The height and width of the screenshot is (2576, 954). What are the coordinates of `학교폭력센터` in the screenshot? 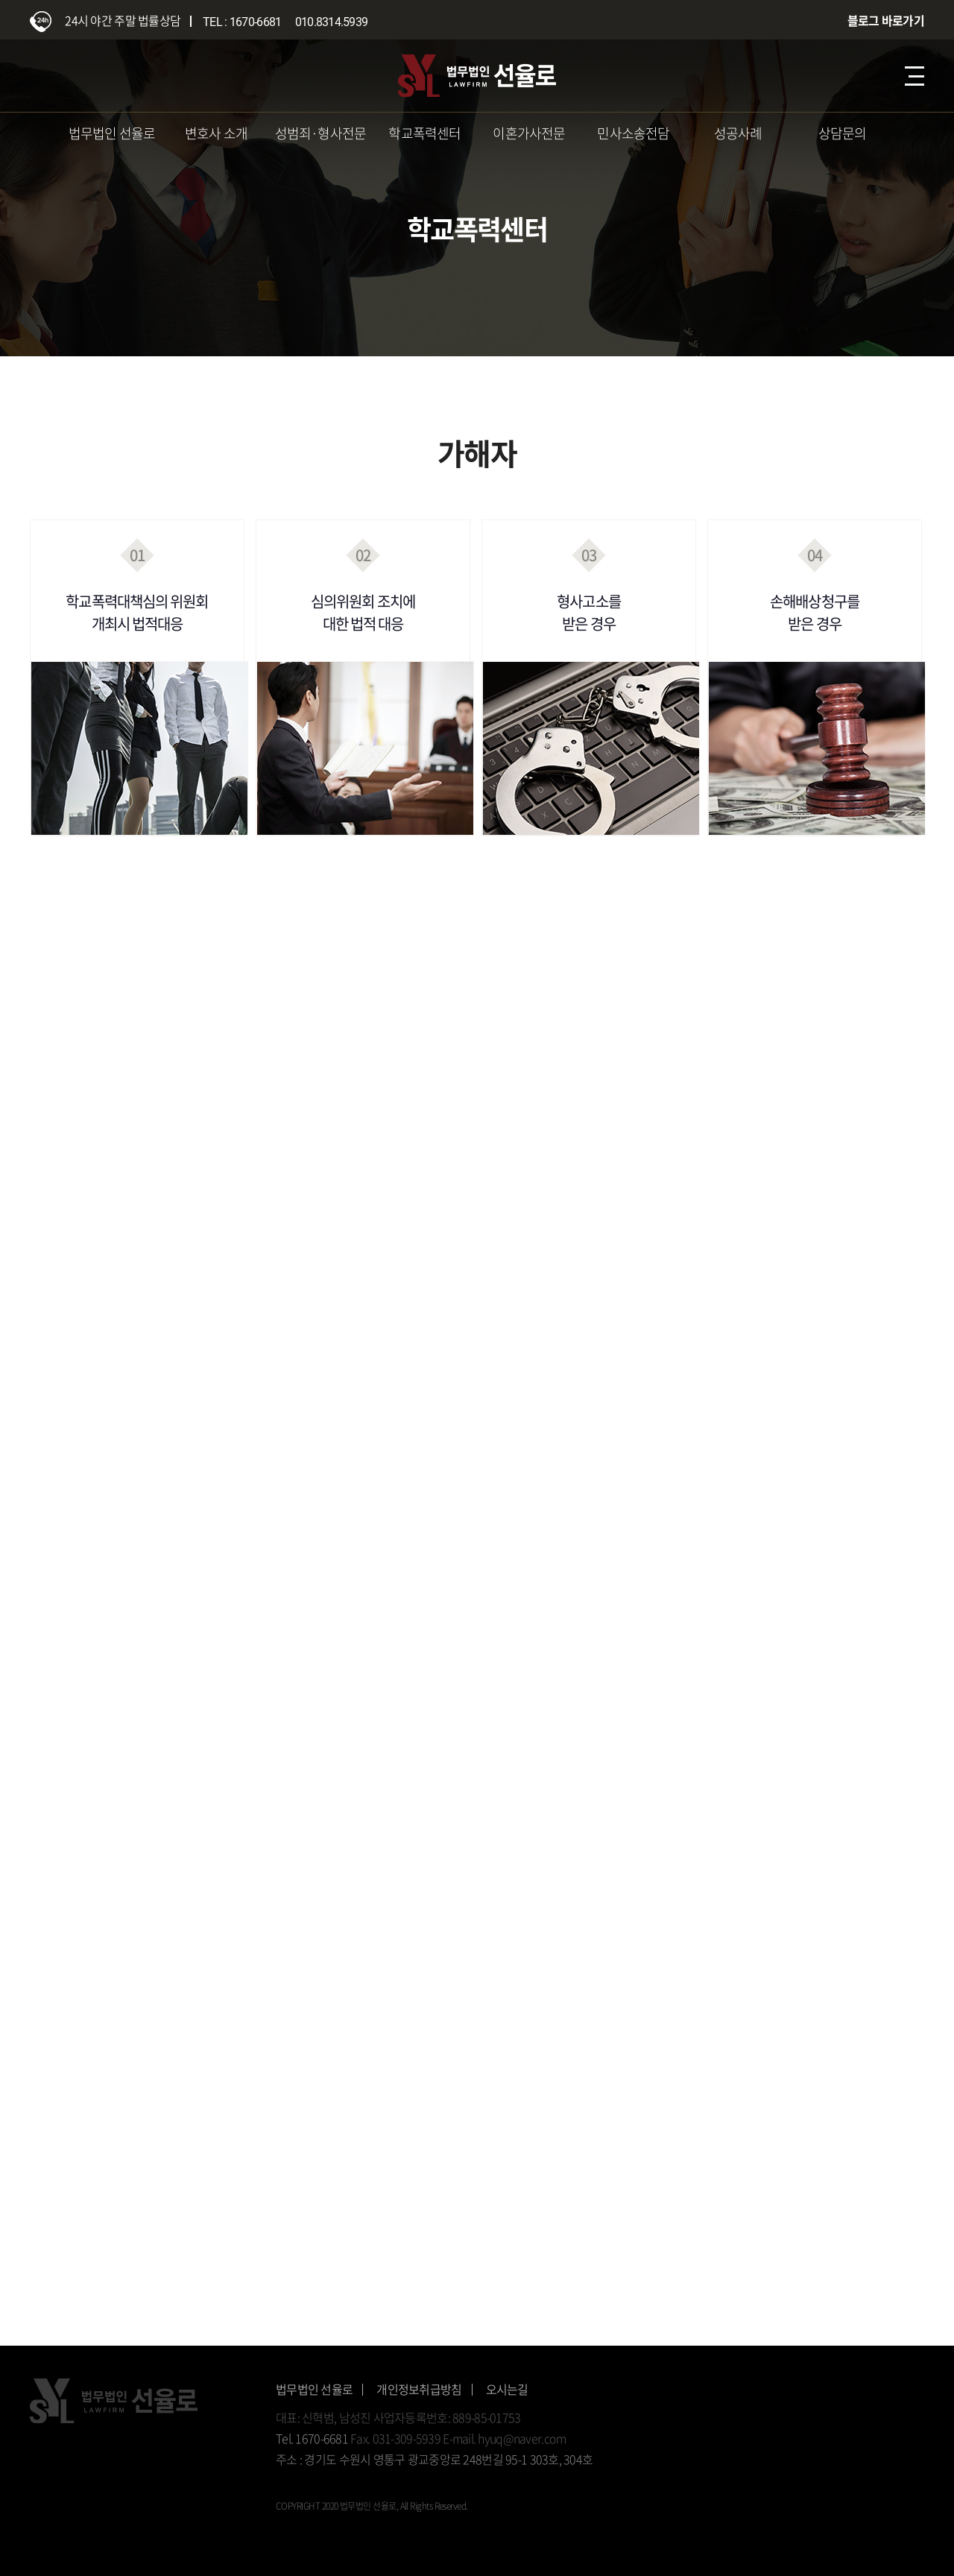 It's located at (424, 133).